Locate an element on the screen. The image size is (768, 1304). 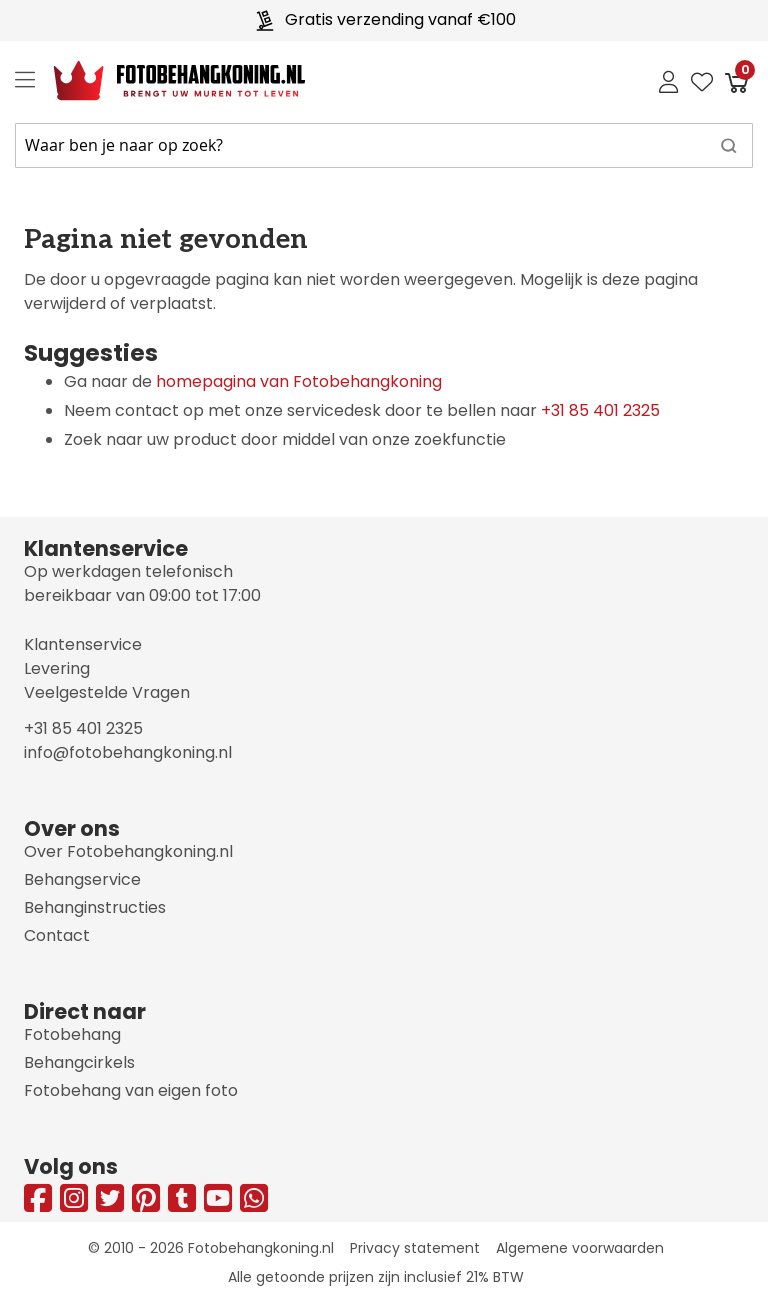
Behangservice is located at coordinates (82, 879).